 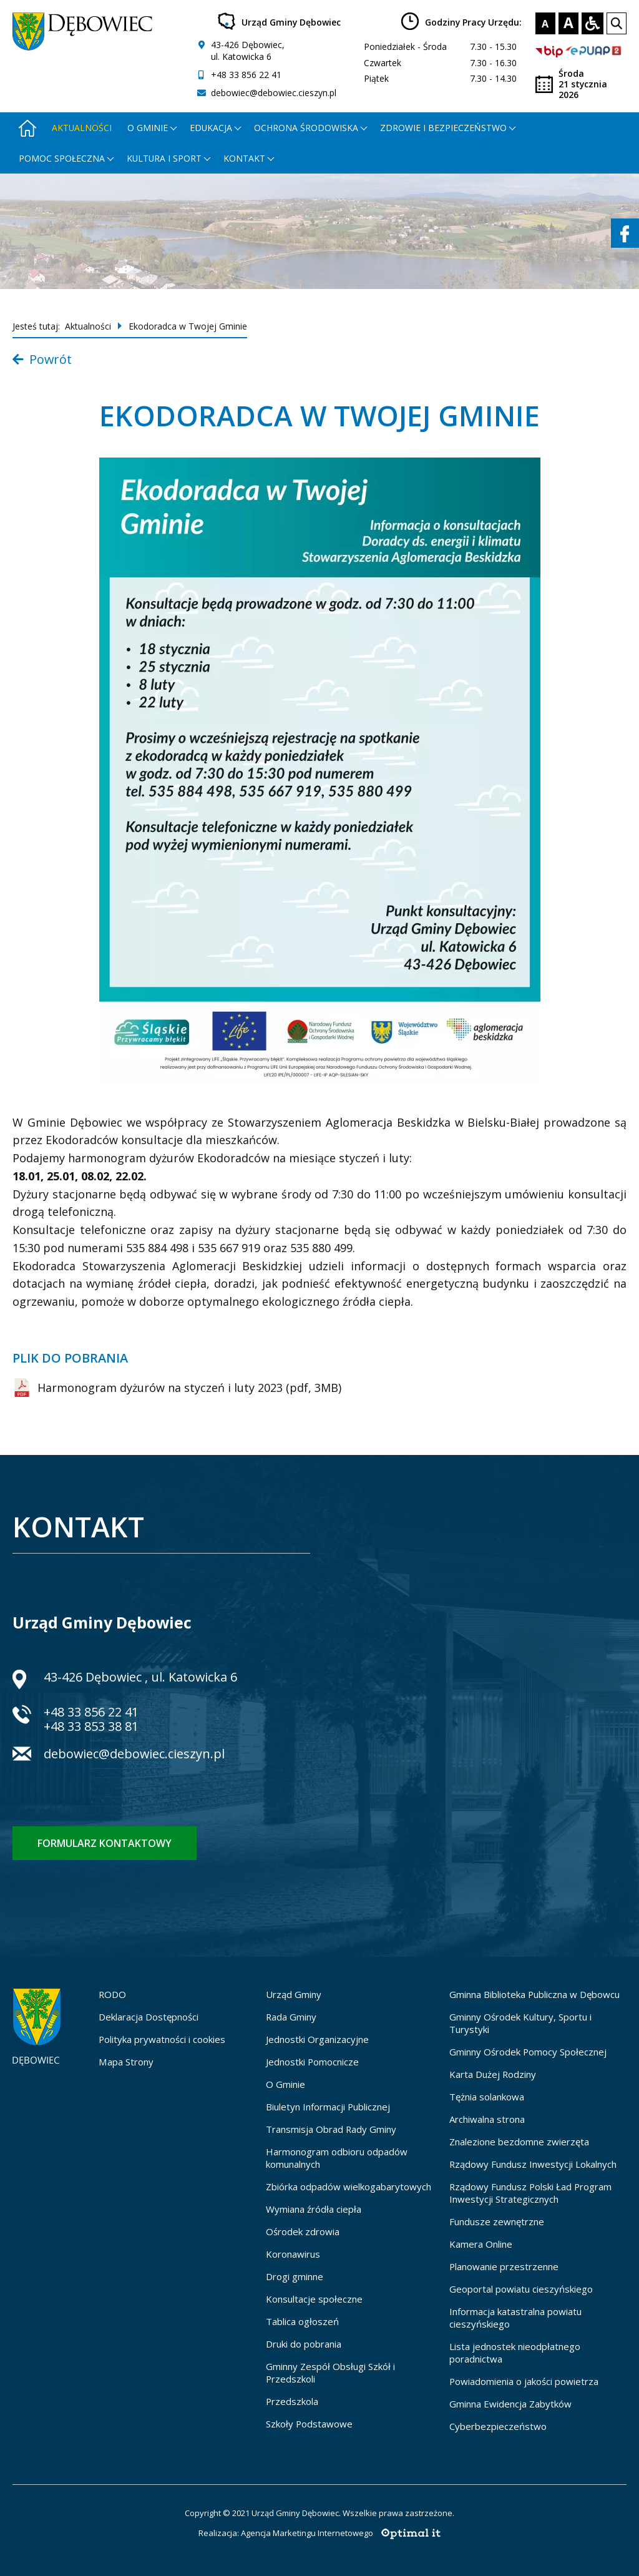 What do you see at coordinates (112, 1994) in the screenshot?
I see `RODO` at bounding box center [112, 1994].